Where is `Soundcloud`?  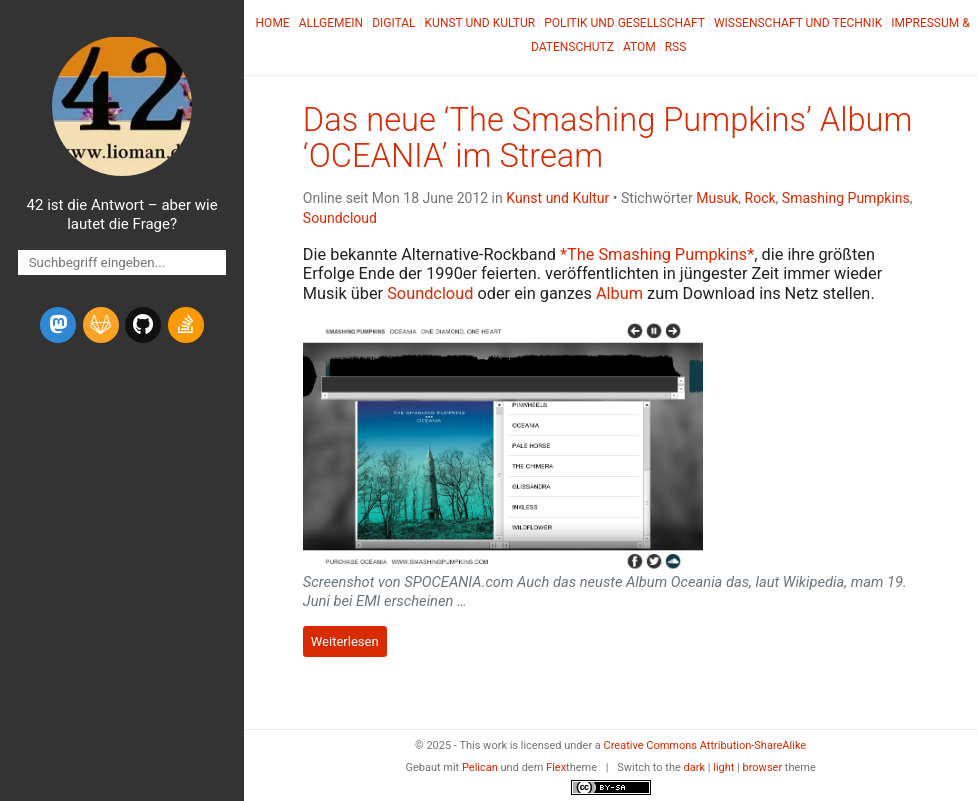
Soundcloud is located at coordinates (340, 218).